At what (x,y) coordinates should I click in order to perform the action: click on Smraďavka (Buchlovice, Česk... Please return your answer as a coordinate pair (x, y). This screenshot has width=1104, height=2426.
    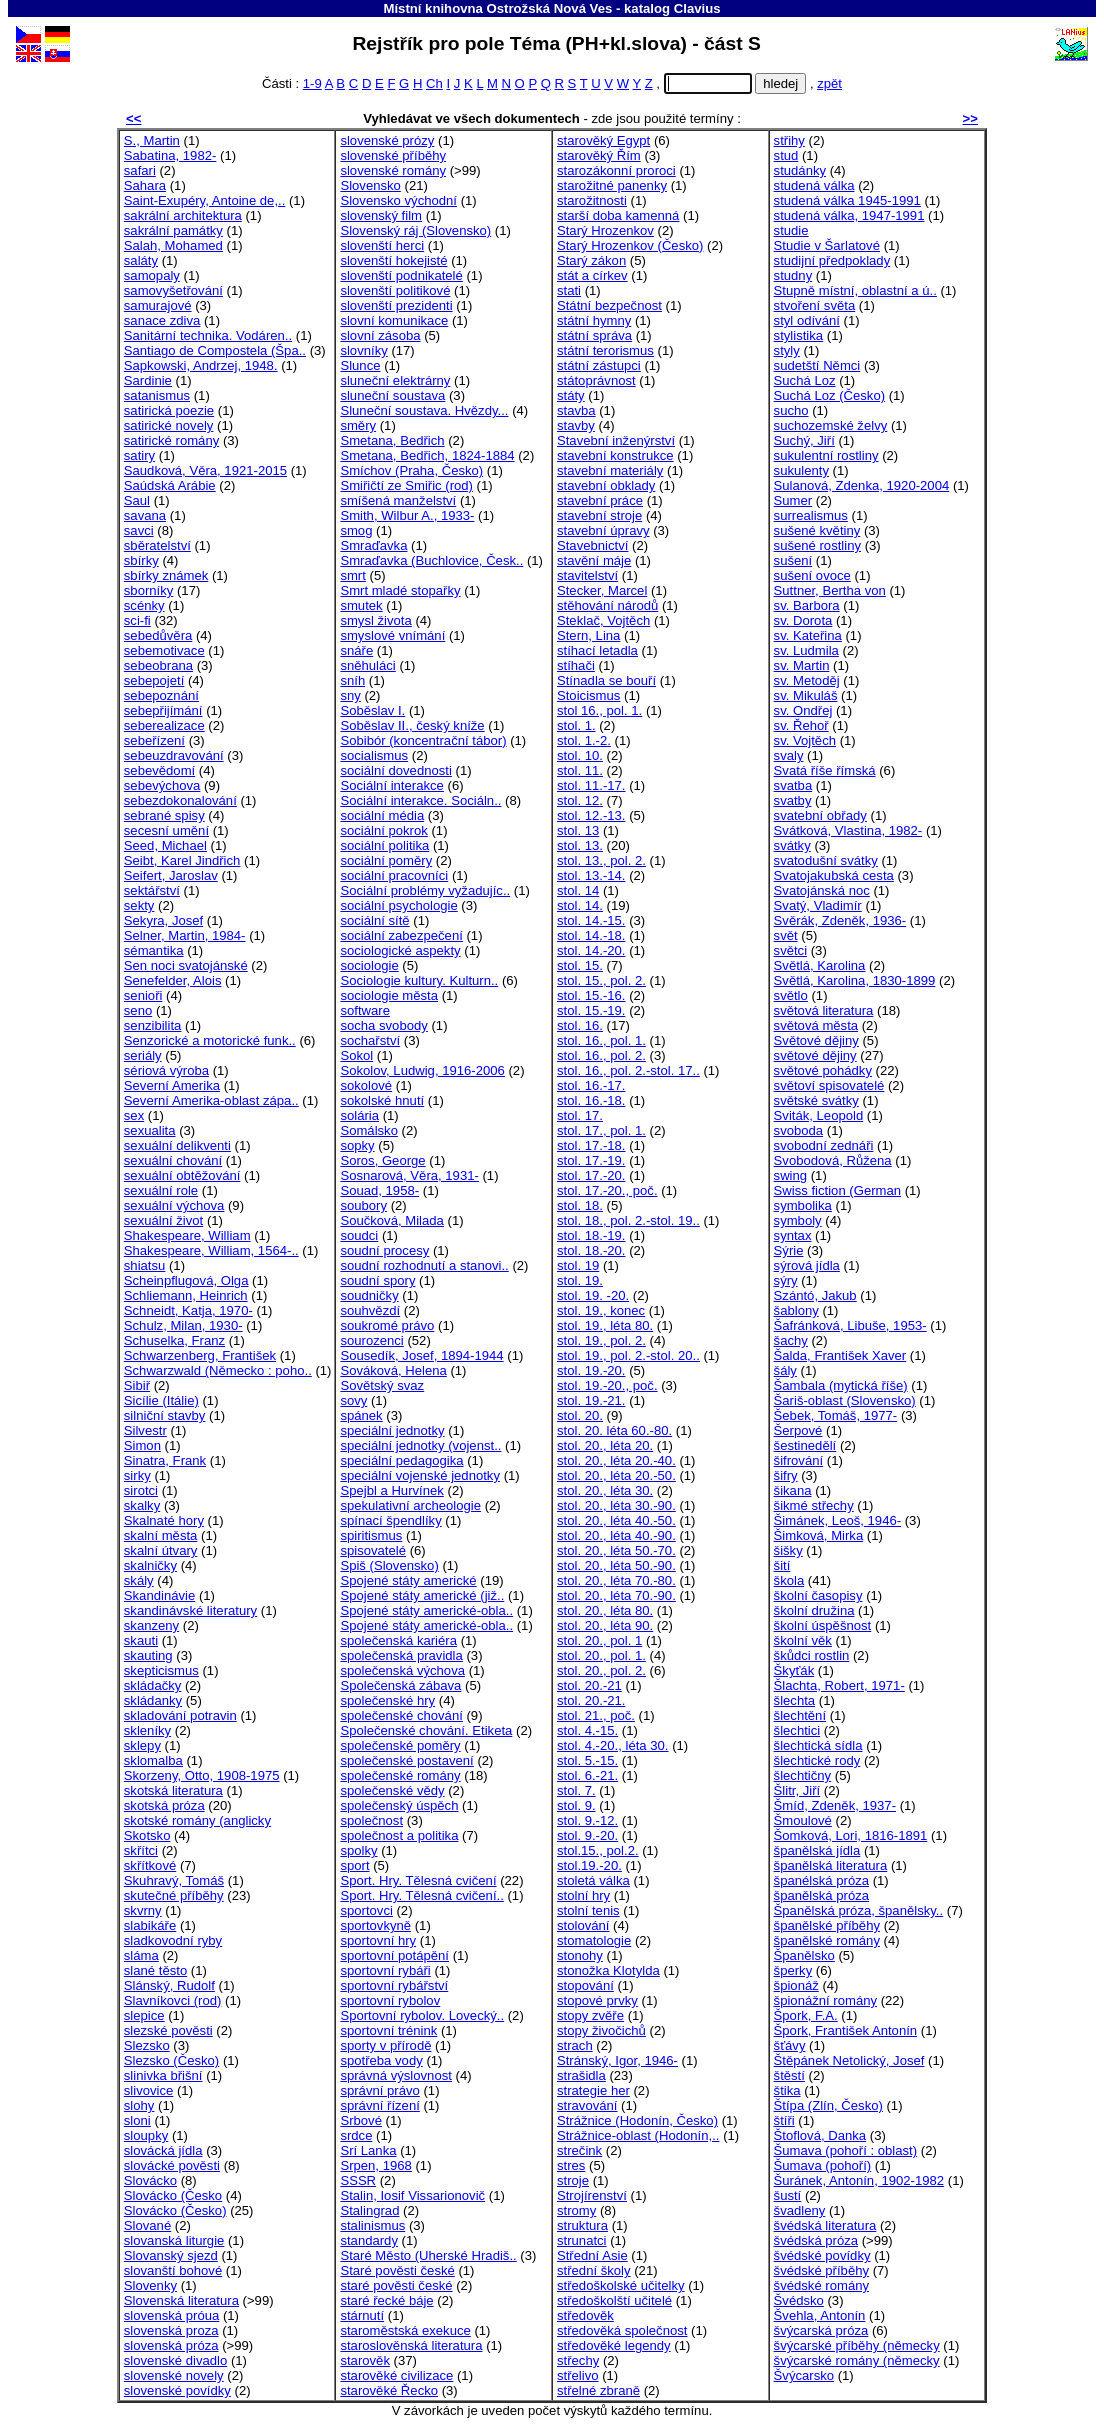
    Looking at the image, I should click on (431, 560).